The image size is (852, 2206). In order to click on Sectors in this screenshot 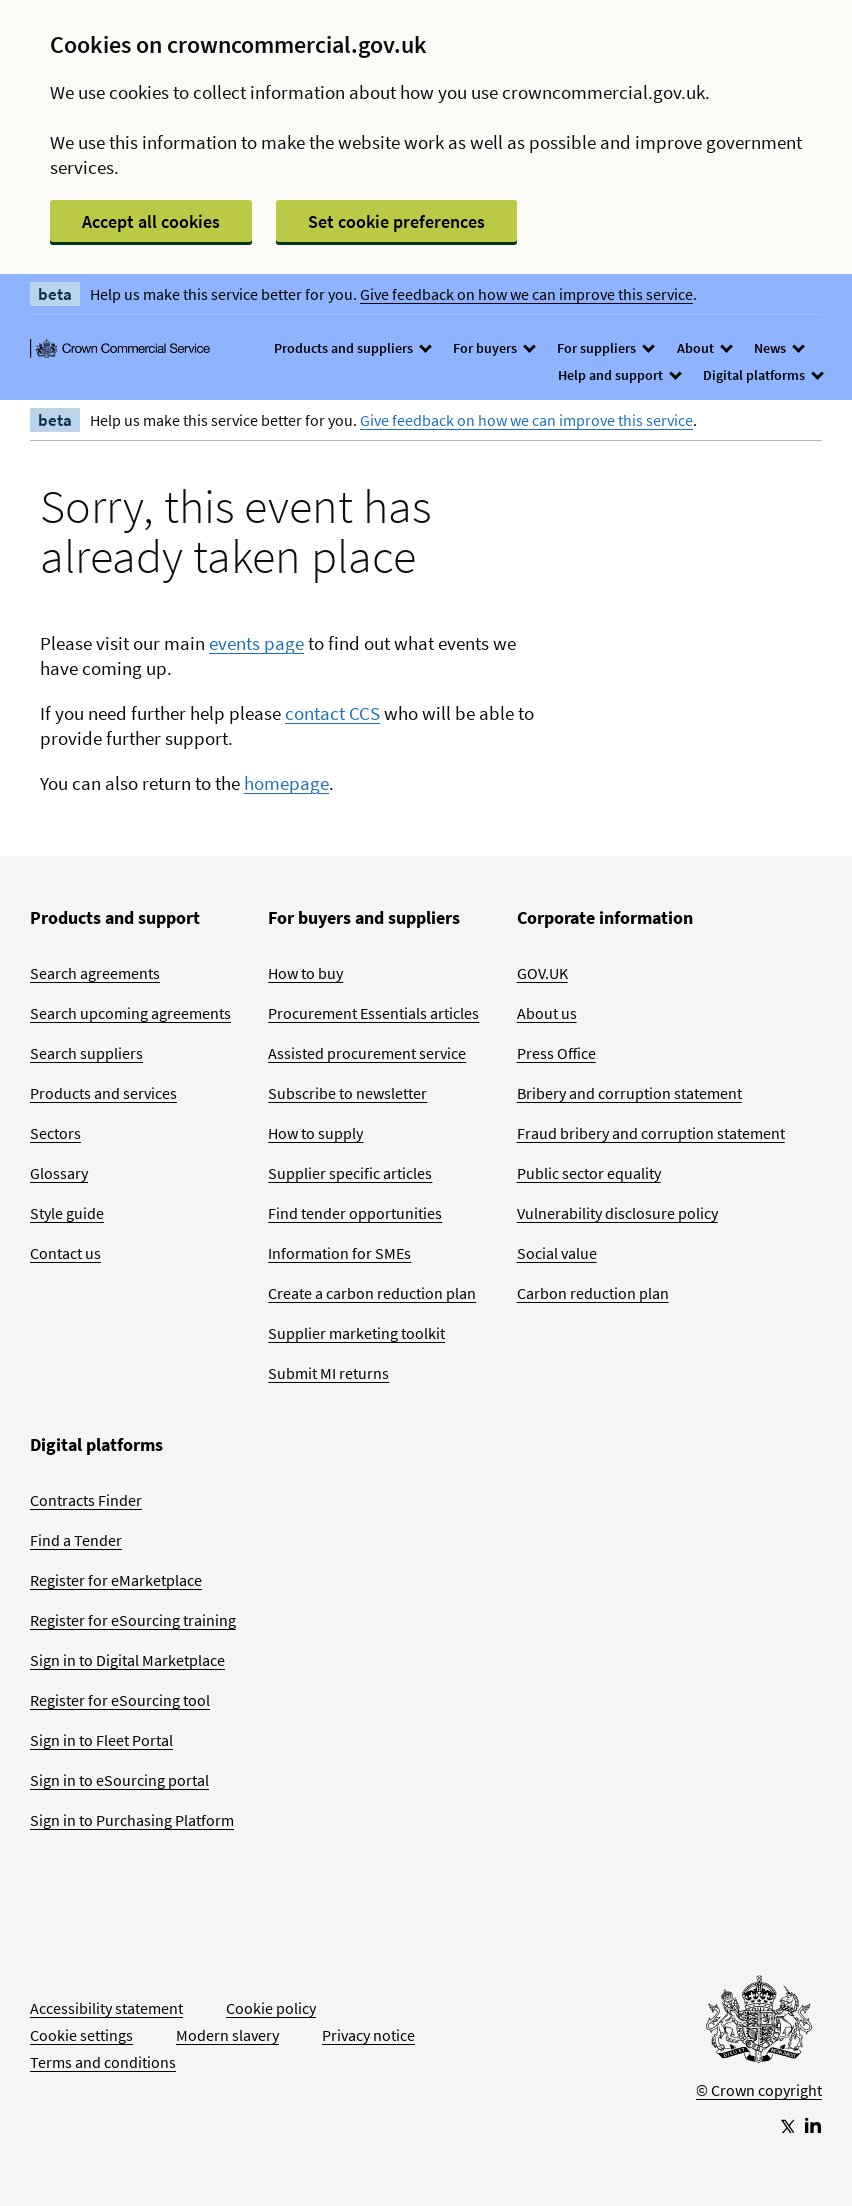, I will do `click(55, 1133)`.